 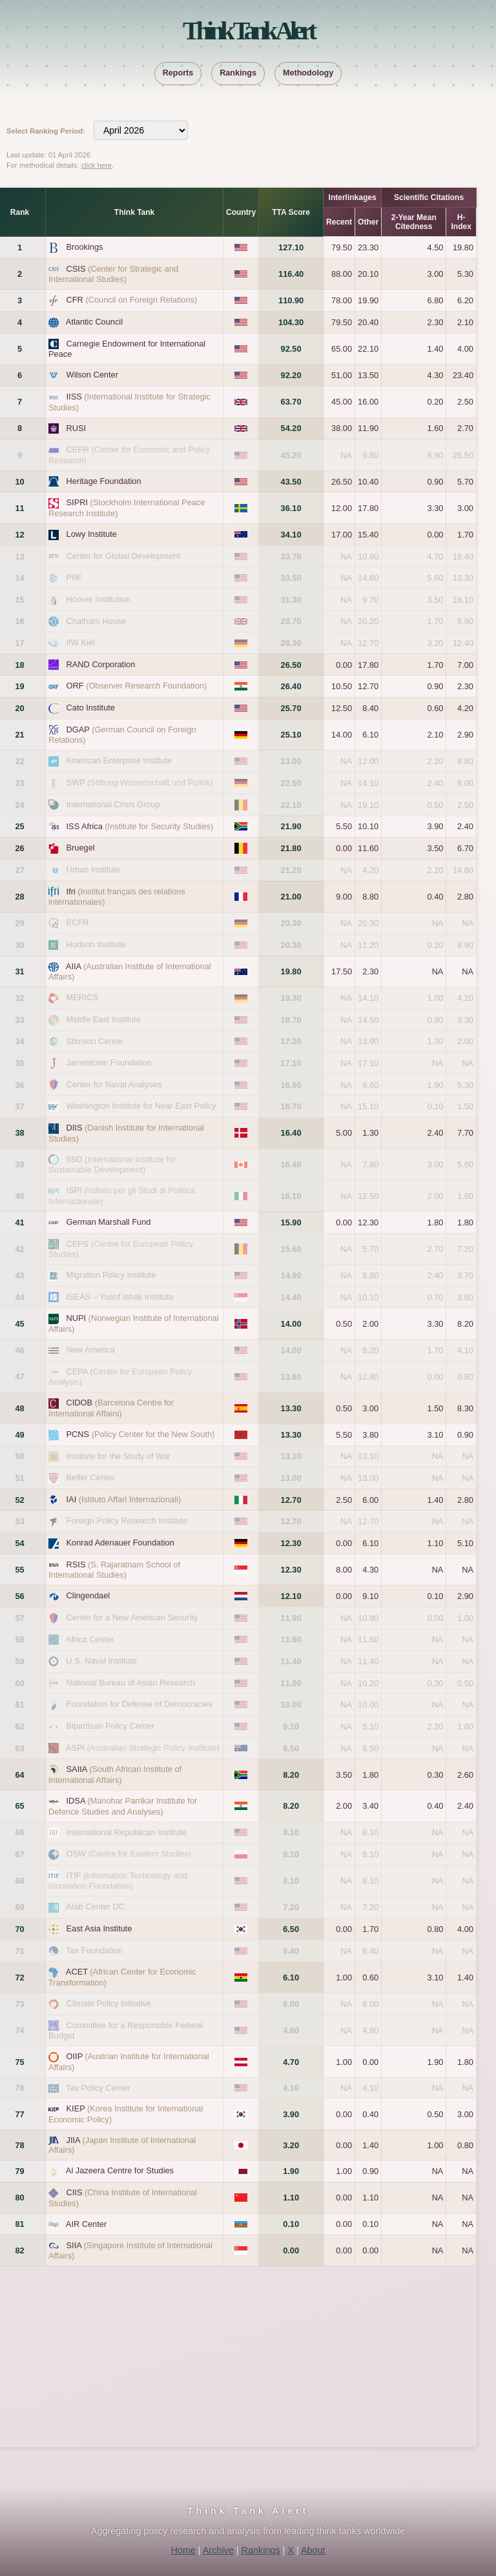 I want to click on 15.60, so click(x=291, y=1249).